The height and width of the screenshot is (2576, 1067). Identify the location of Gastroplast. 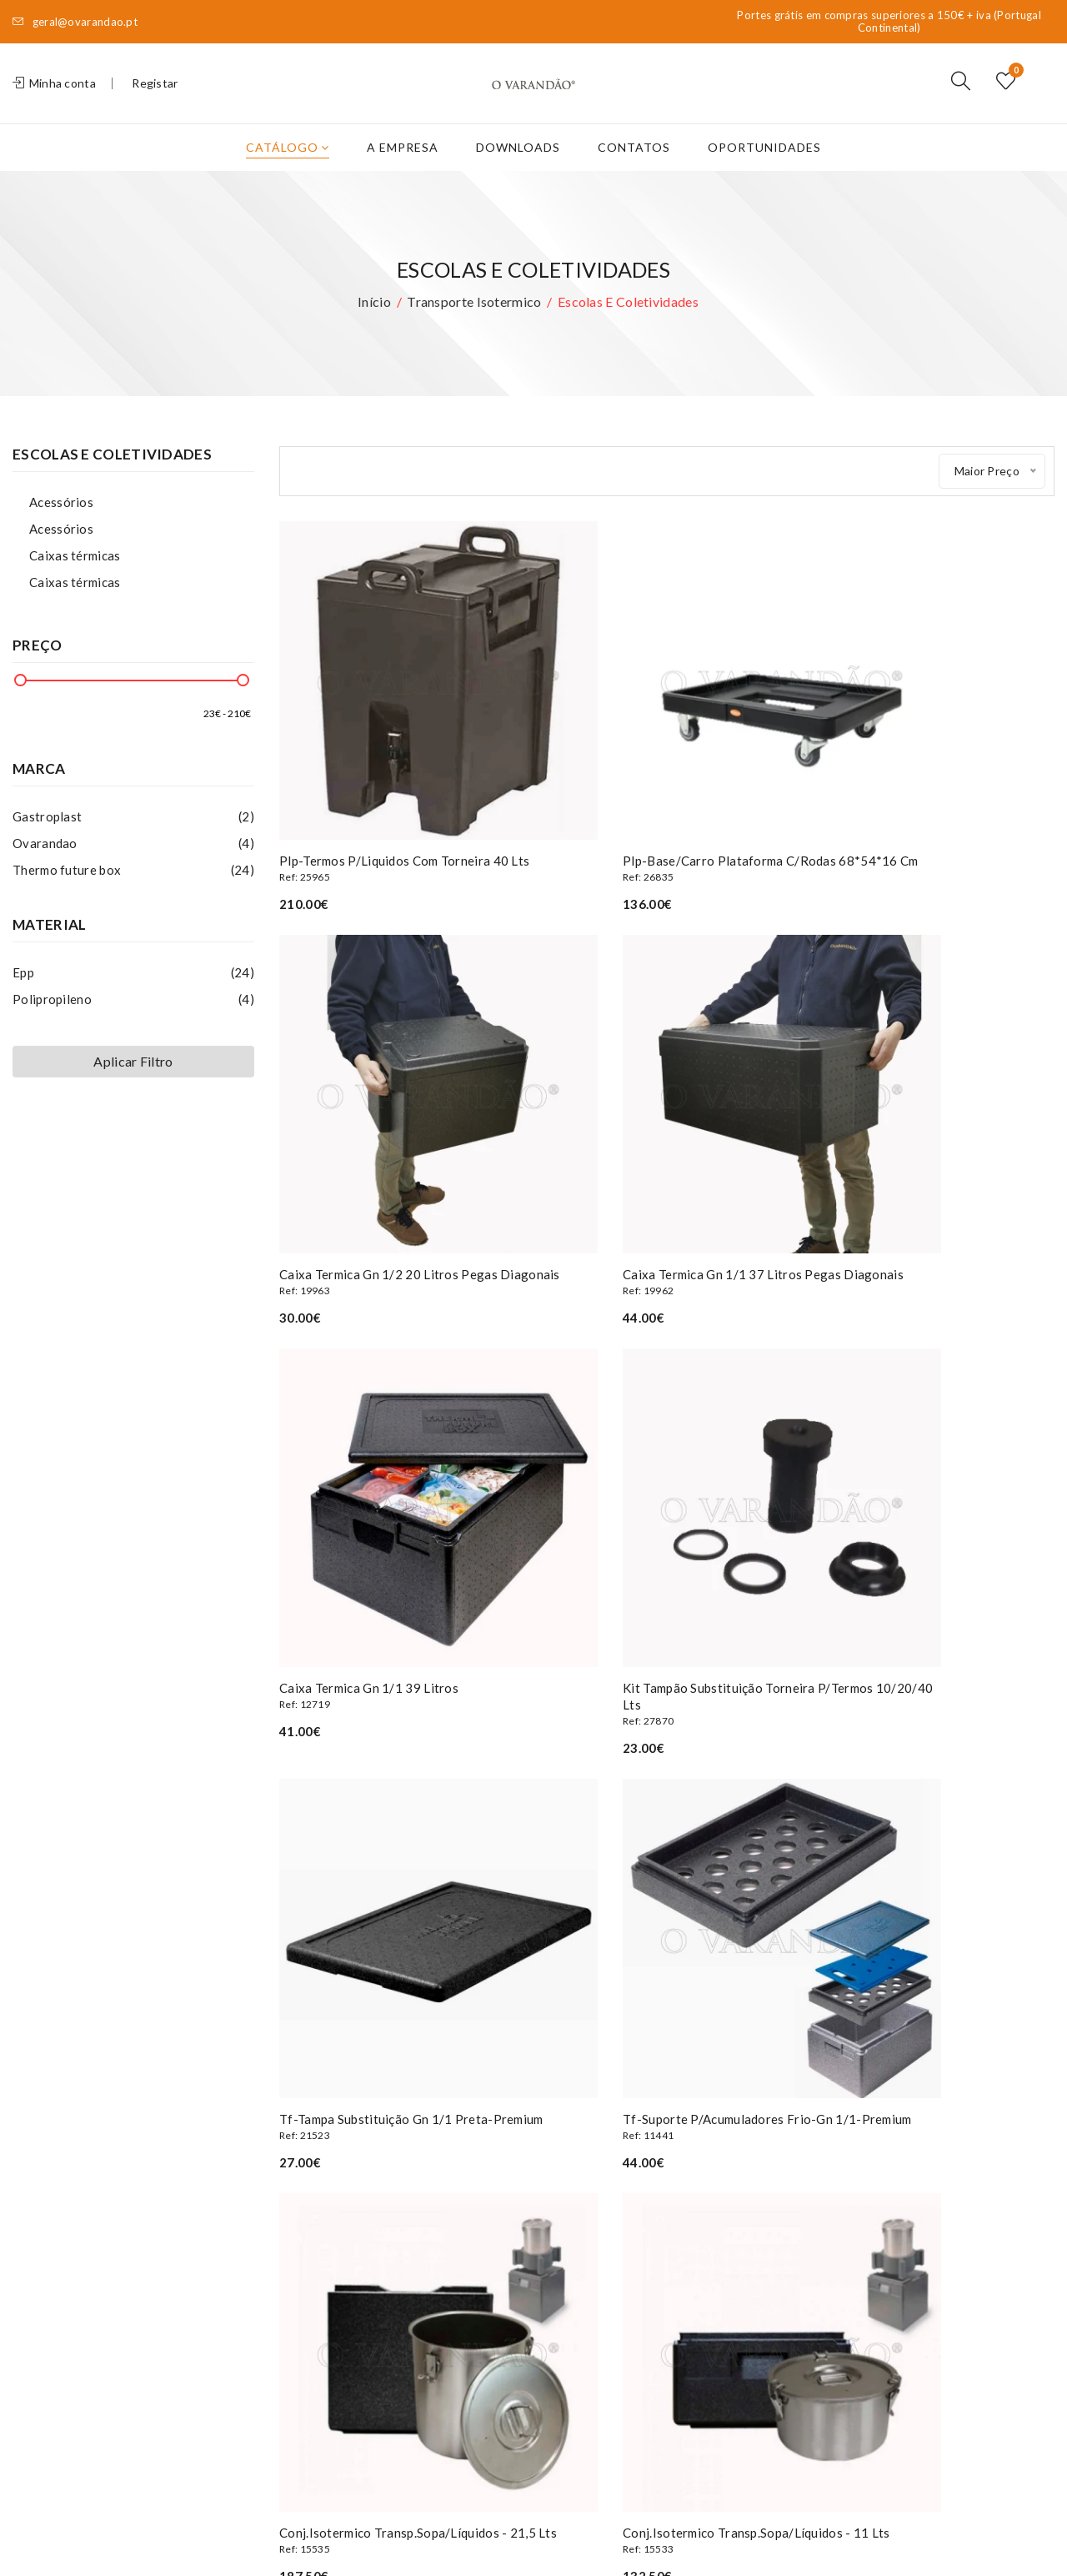
(133, 843).